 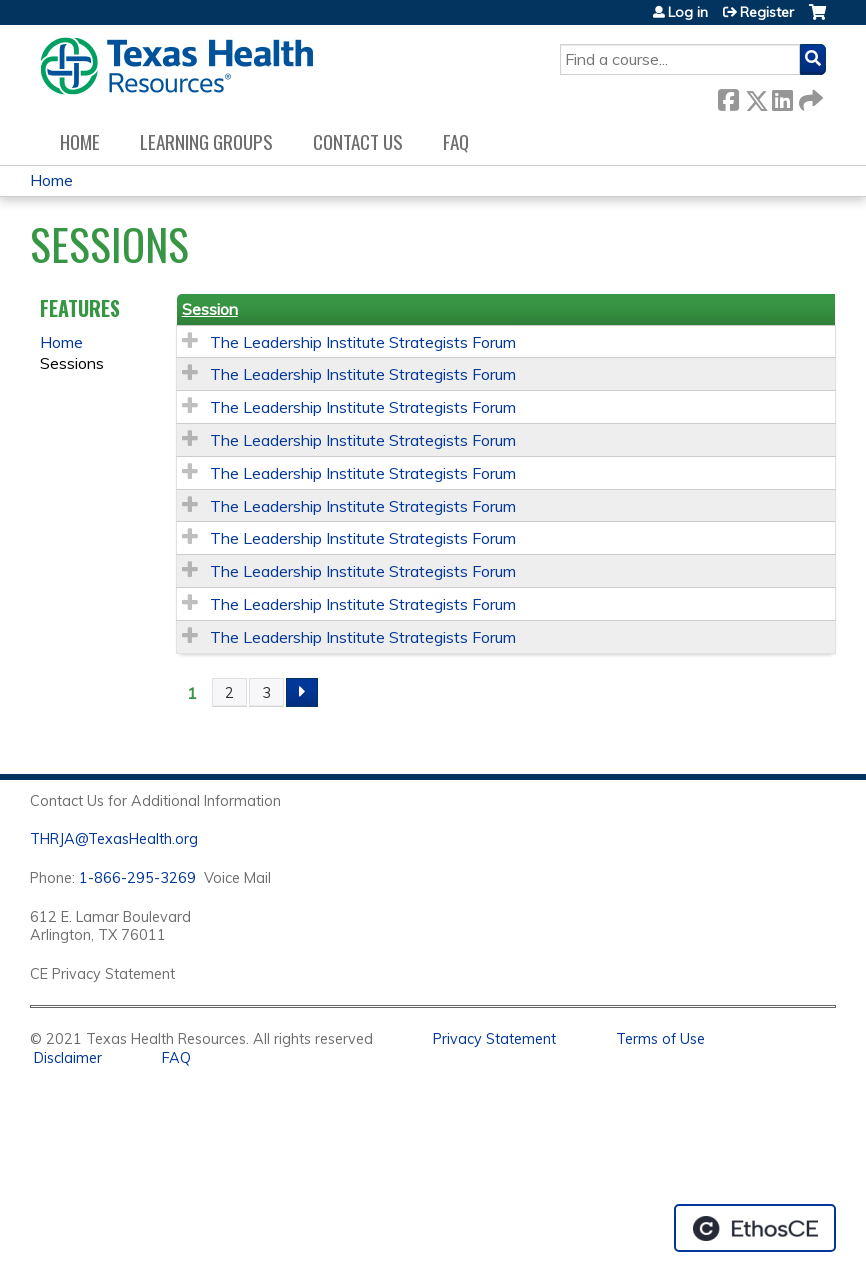 What do you see at coordinates (688, 12) in the screenshot?
I see `Log in` at bounding box center [688, 12].